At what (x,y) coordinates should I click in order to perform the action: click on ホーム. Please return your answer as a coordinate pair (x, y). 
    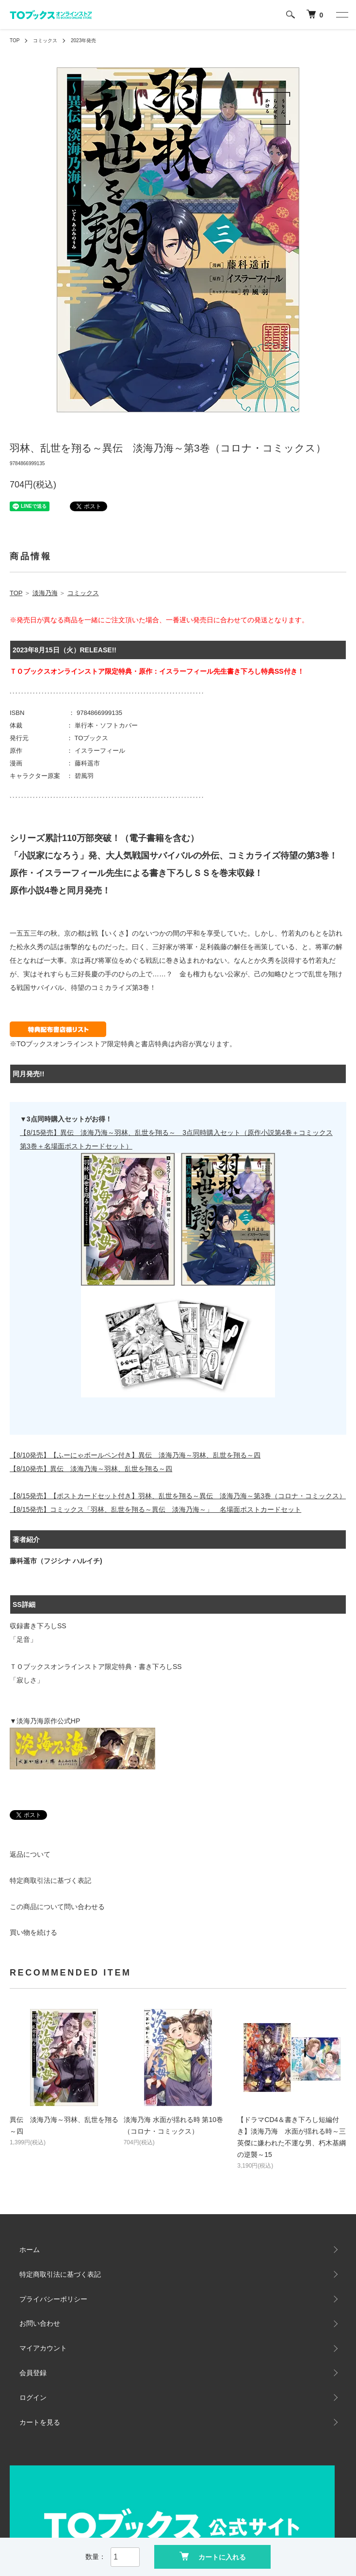
    Looking at the image, I should click on (29, 2249).